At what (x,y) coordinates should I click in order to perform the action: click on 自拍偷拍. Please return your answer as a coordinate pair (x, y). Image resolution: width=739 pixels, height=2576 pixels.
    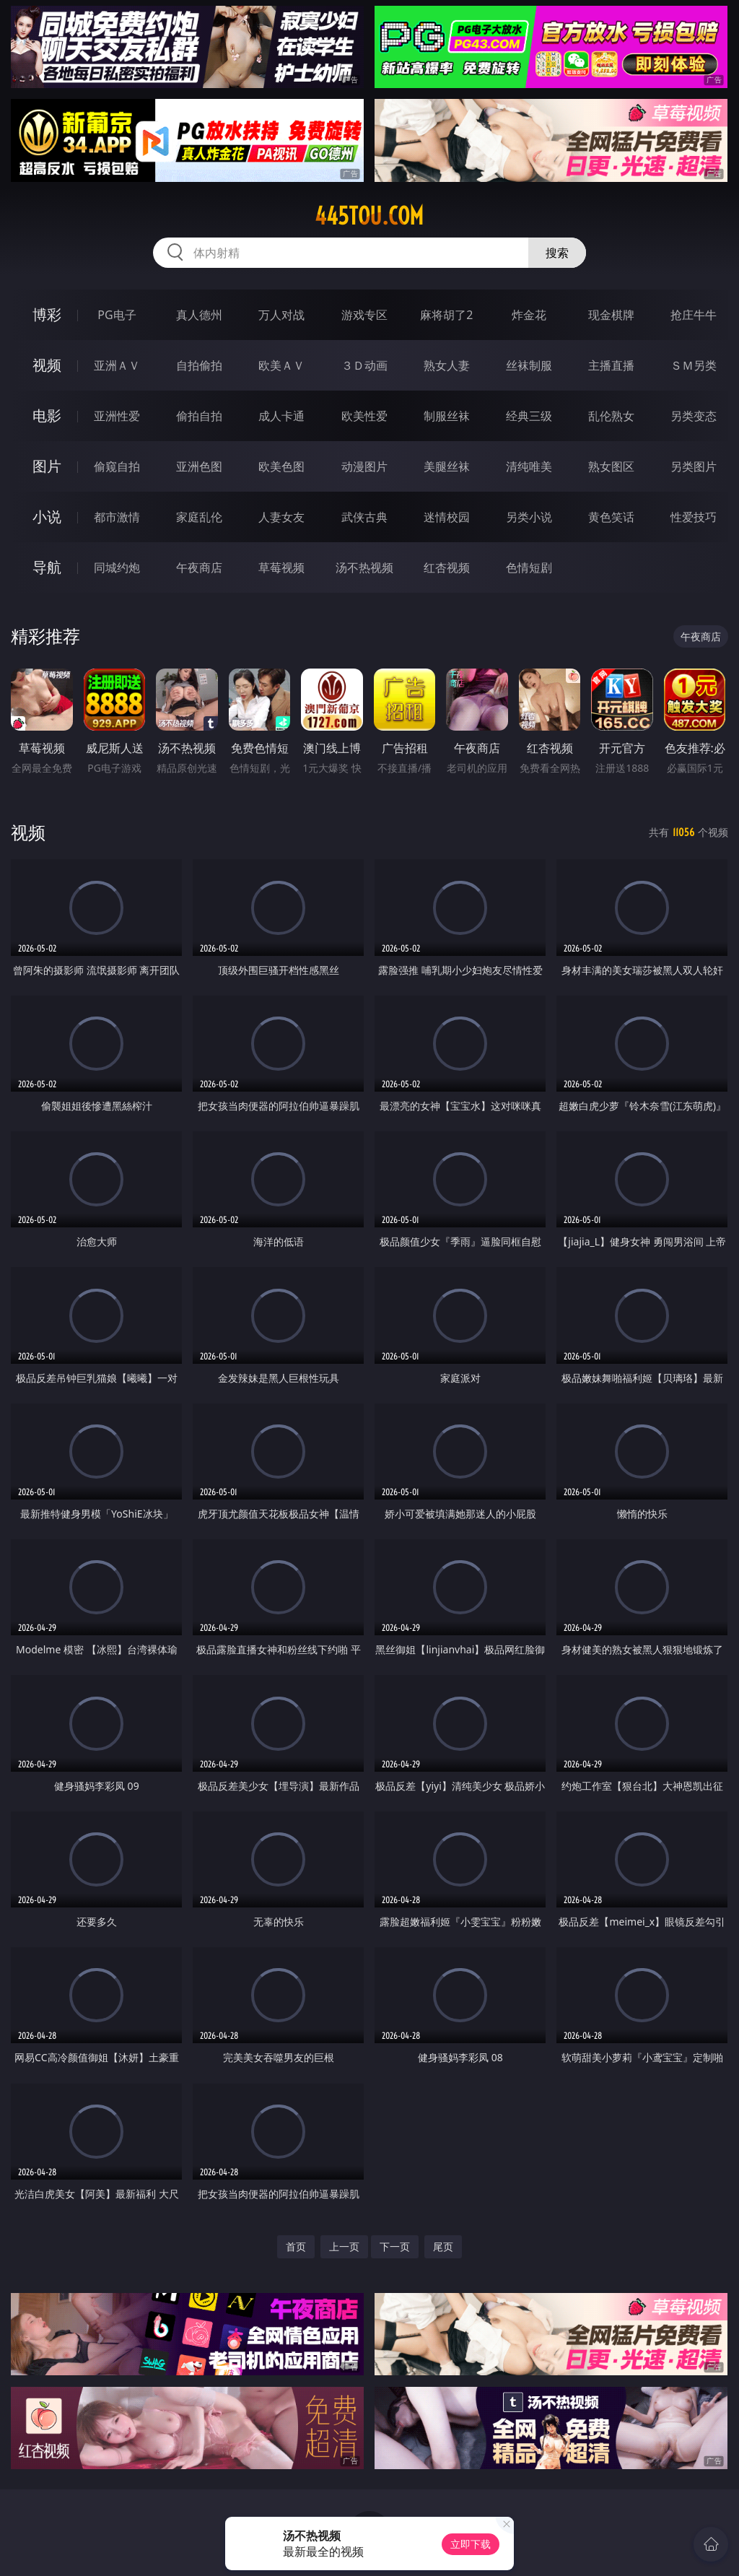
    Looking at the image, I should click on (199, 365).